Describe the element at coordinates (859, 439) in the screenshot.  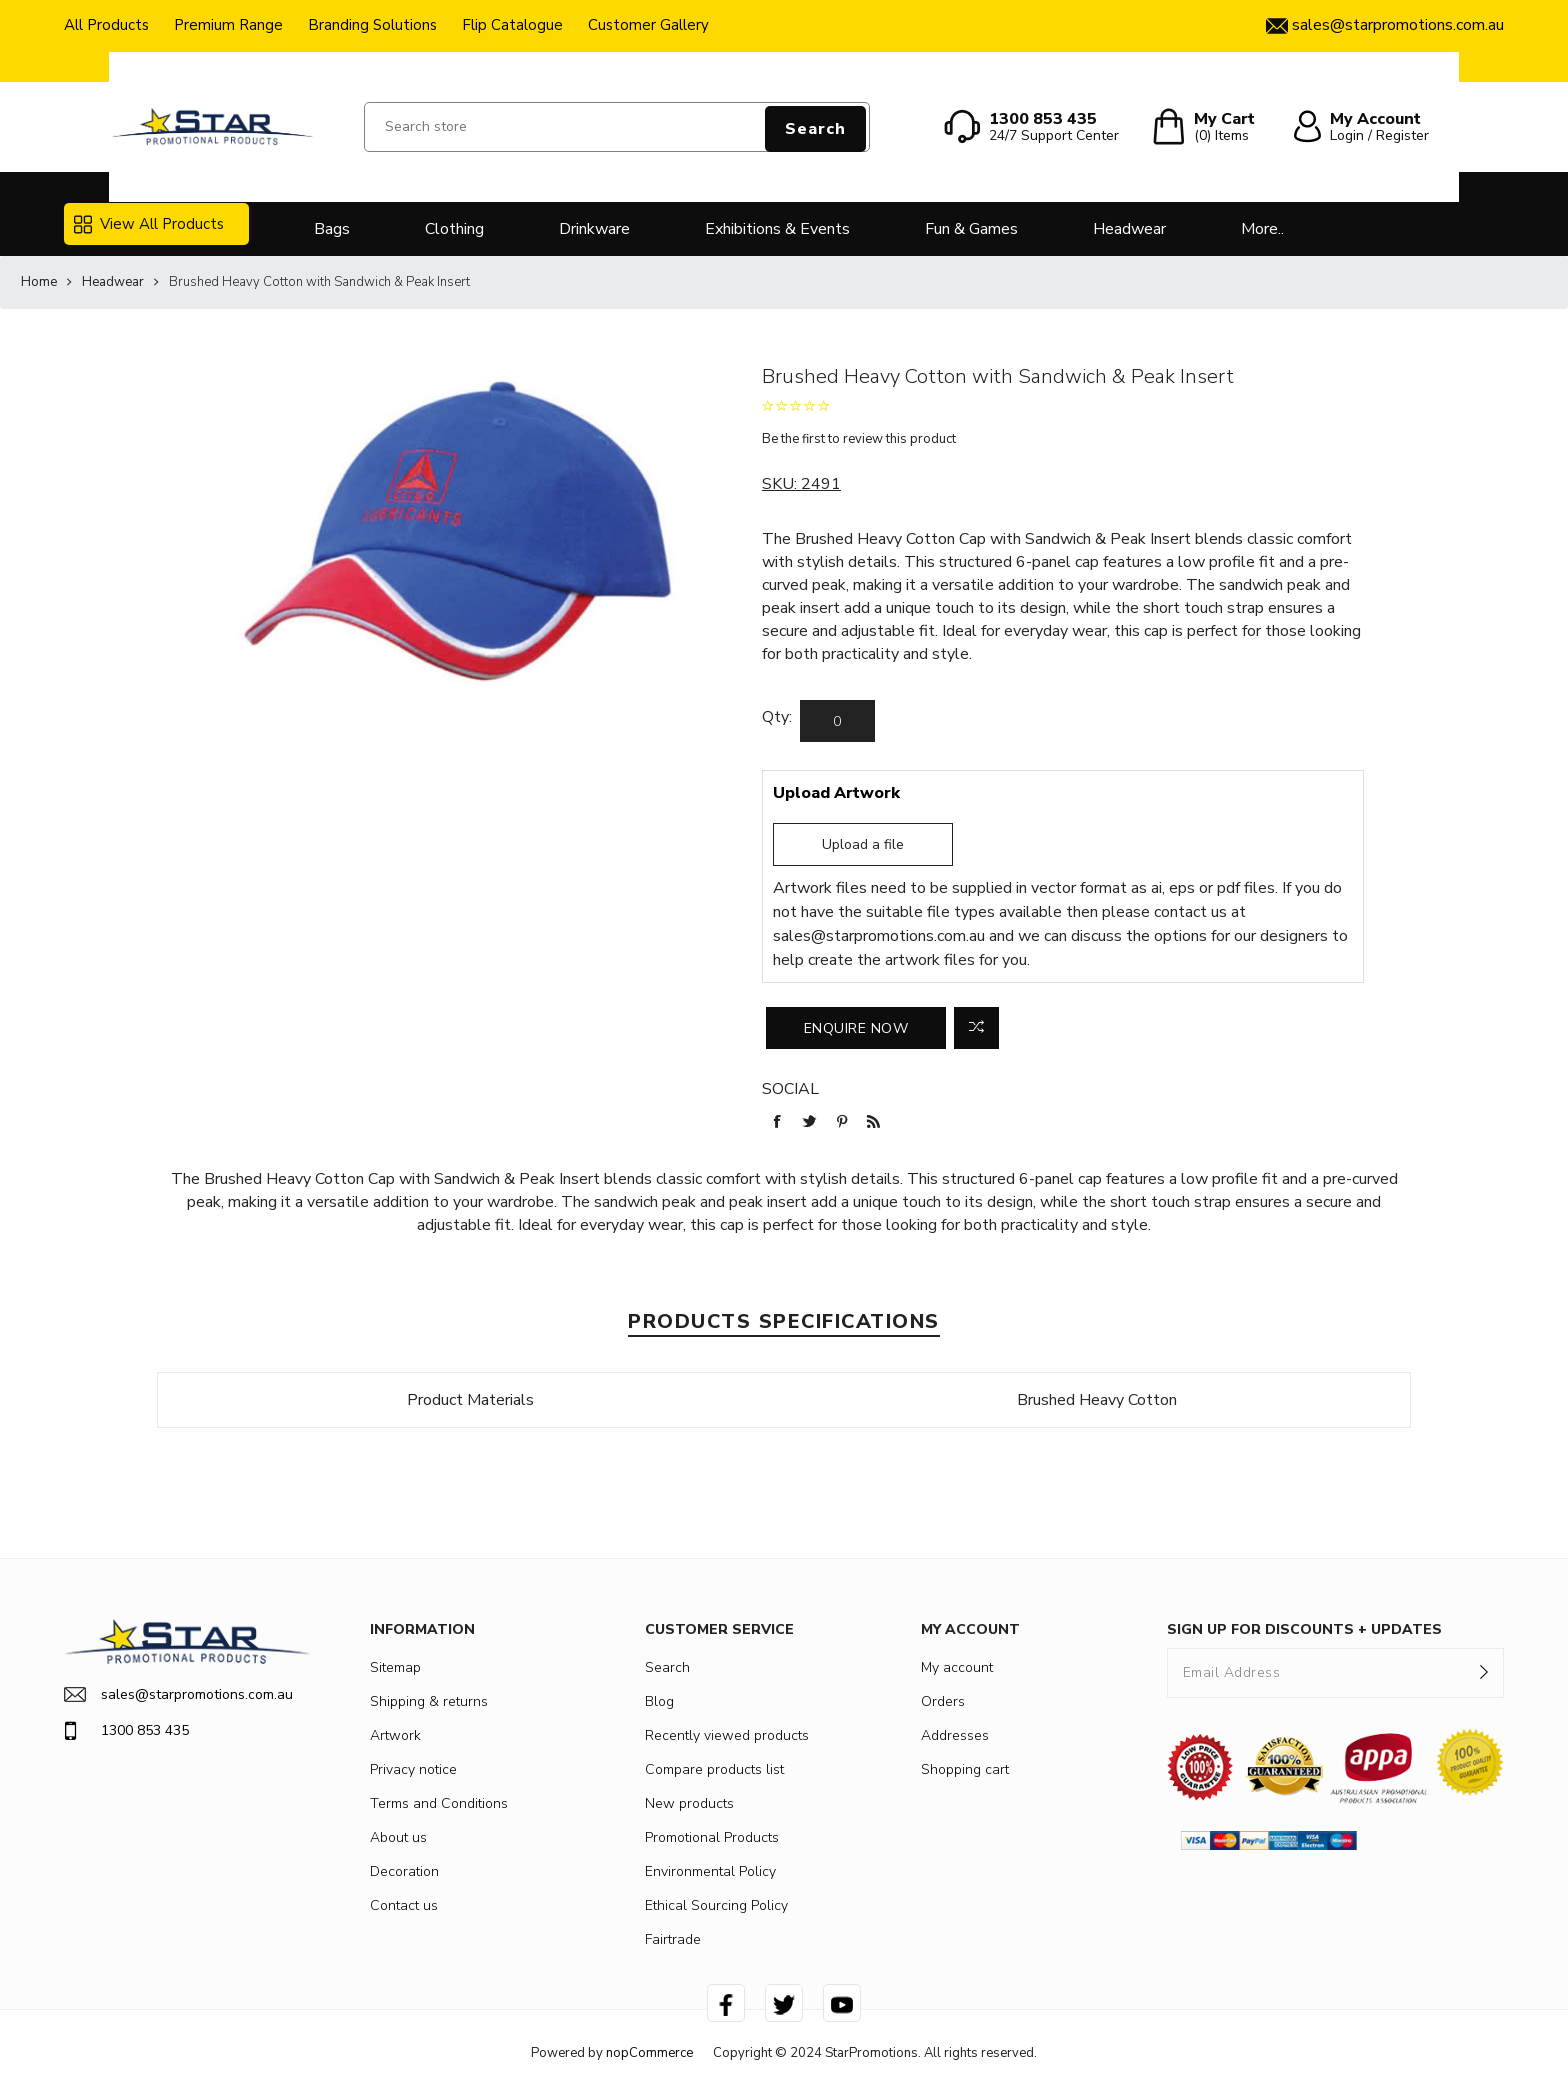
I see `Be the first to review this product` at that location.